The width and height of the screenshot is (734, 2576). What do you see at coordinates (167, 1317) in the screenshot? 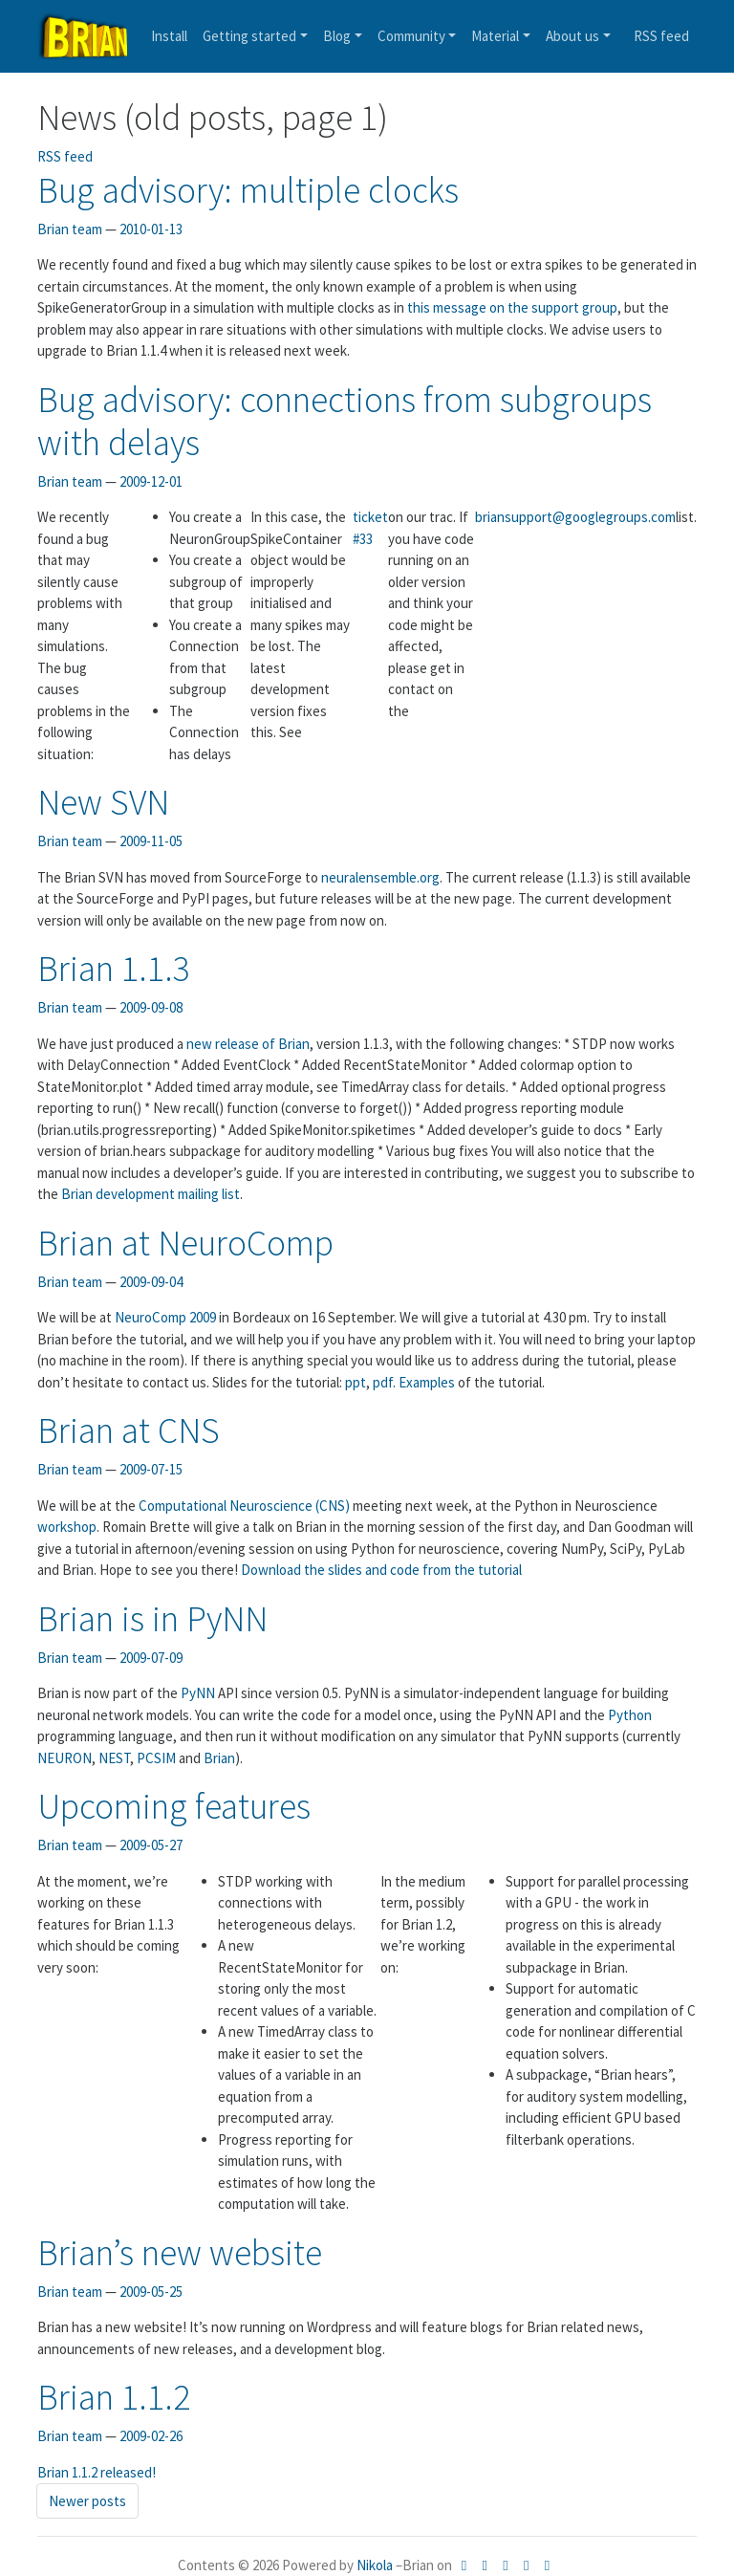
I see `NeuroComp 2009` at bounding box center [167, 1317].